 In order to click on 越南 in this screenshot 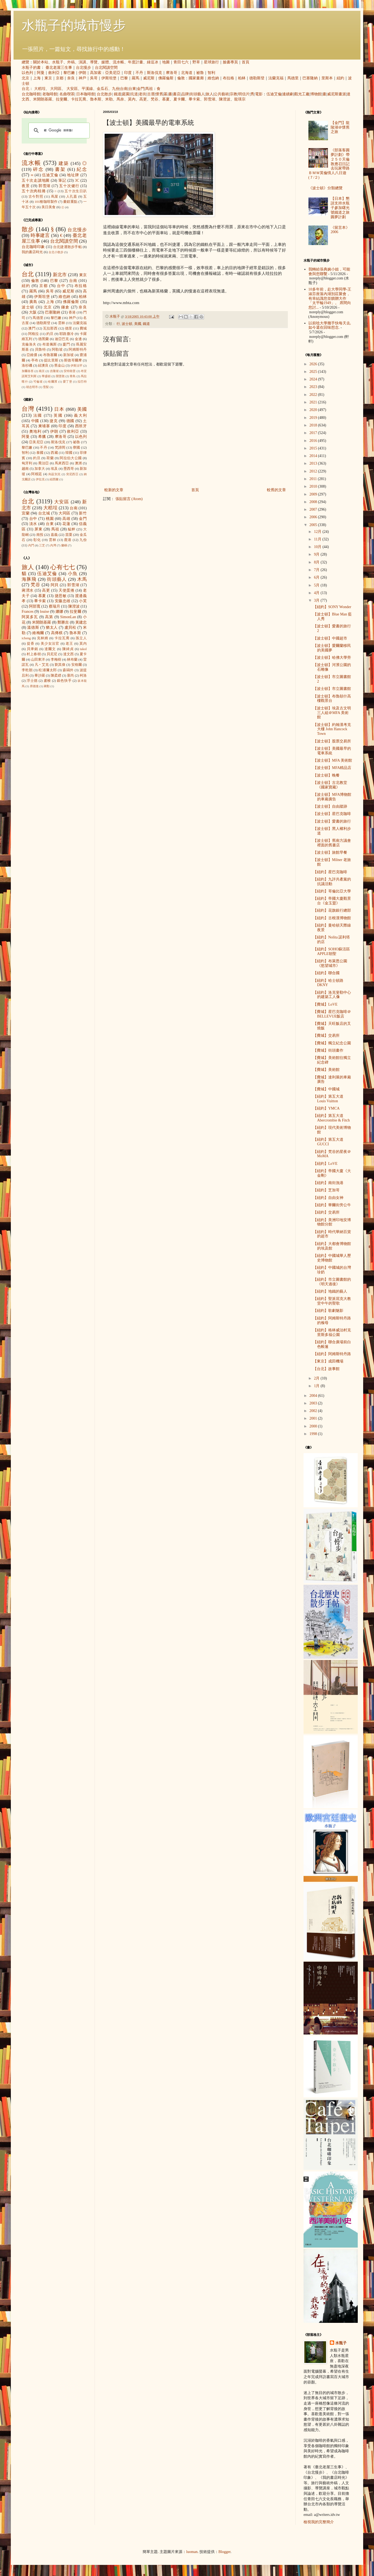, I will do `click(25, 469)`.